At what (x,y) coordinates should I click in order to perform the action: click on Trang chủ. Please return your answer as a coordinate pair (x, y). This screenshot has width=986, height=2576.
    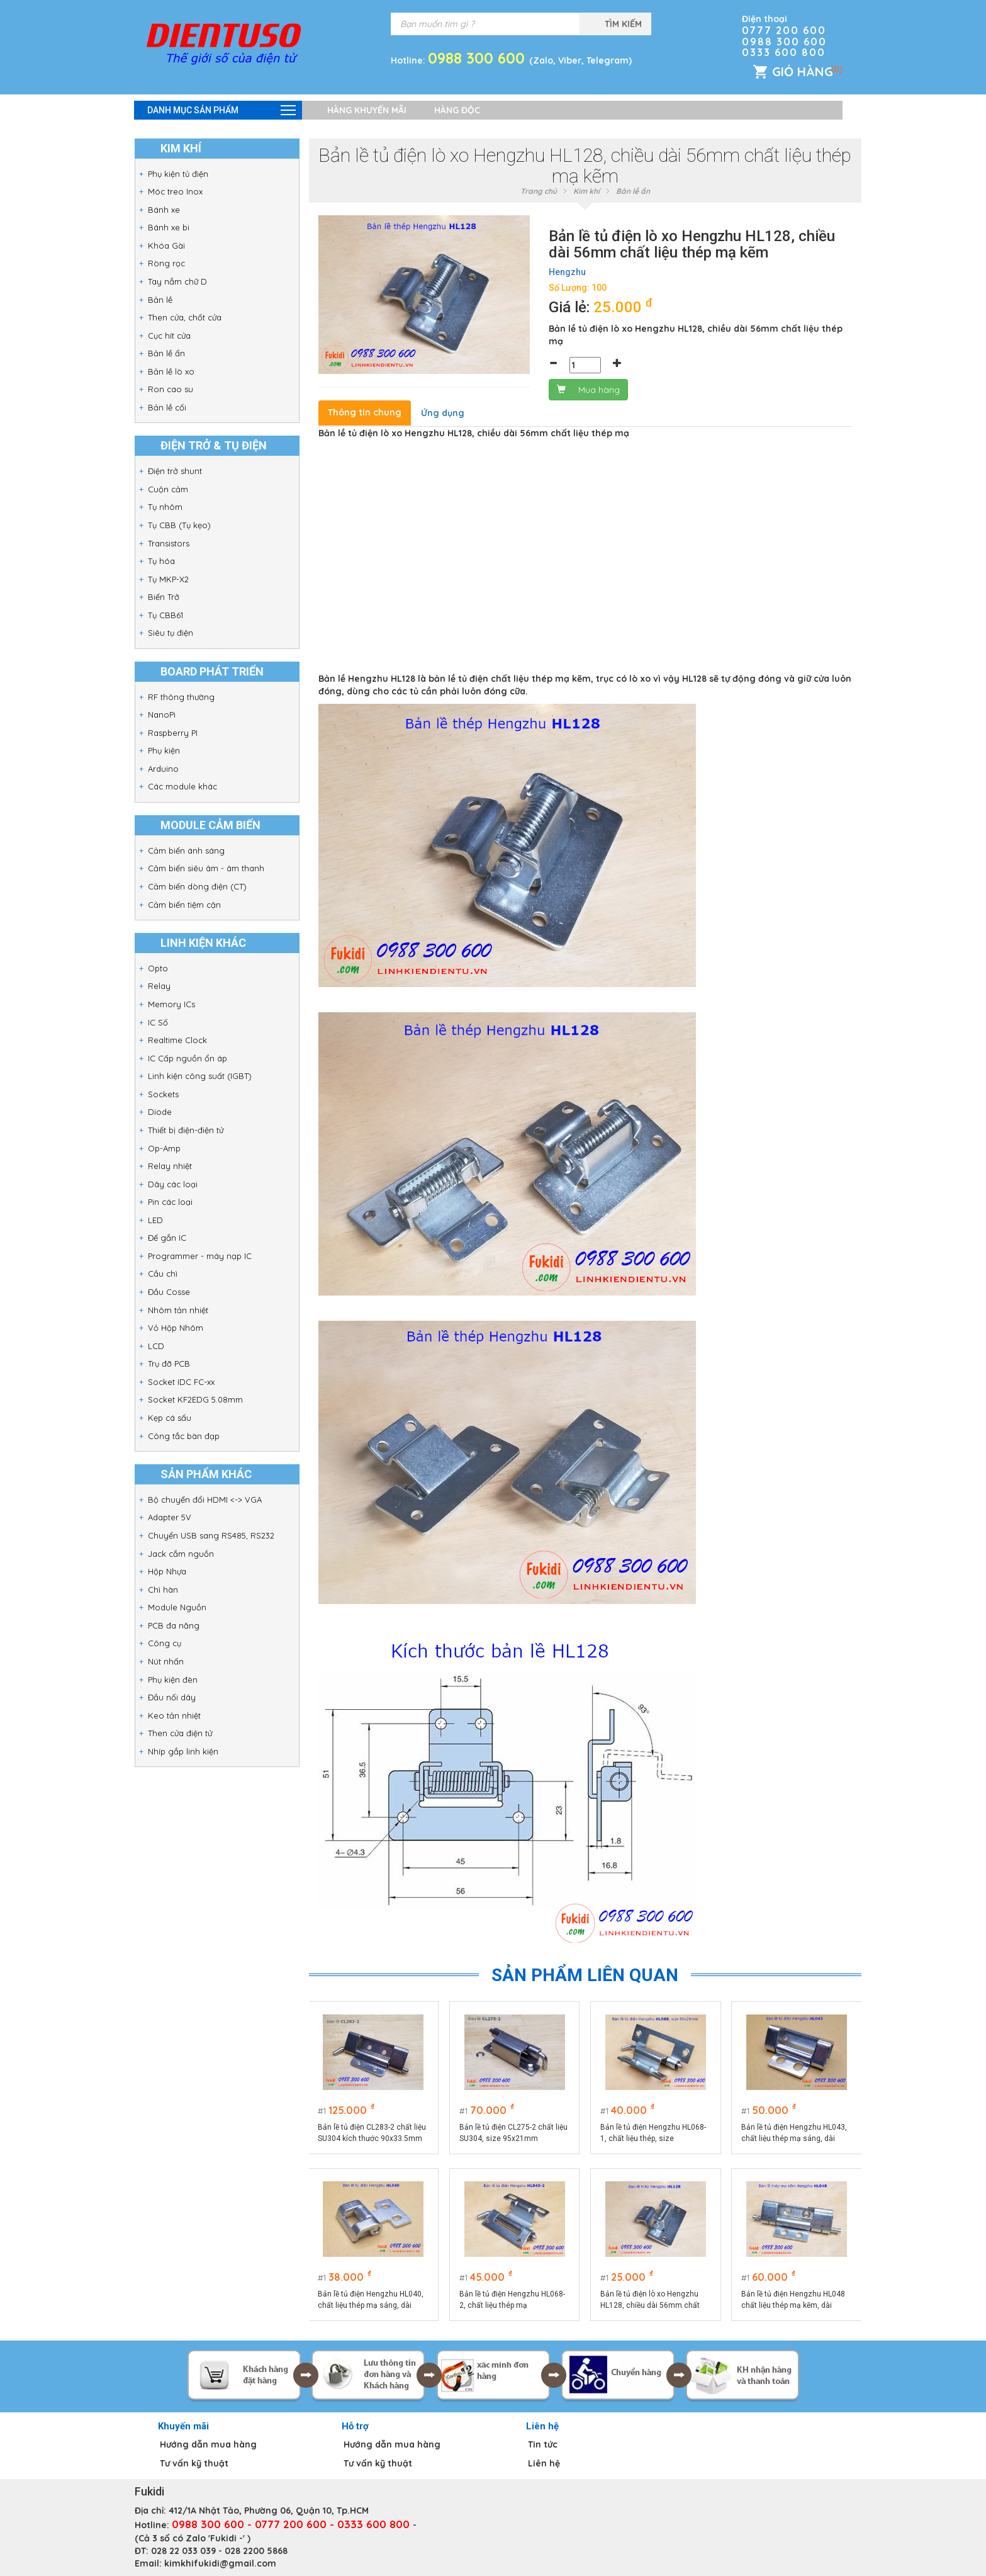
    Looking at the image, I should click on (538, 191).